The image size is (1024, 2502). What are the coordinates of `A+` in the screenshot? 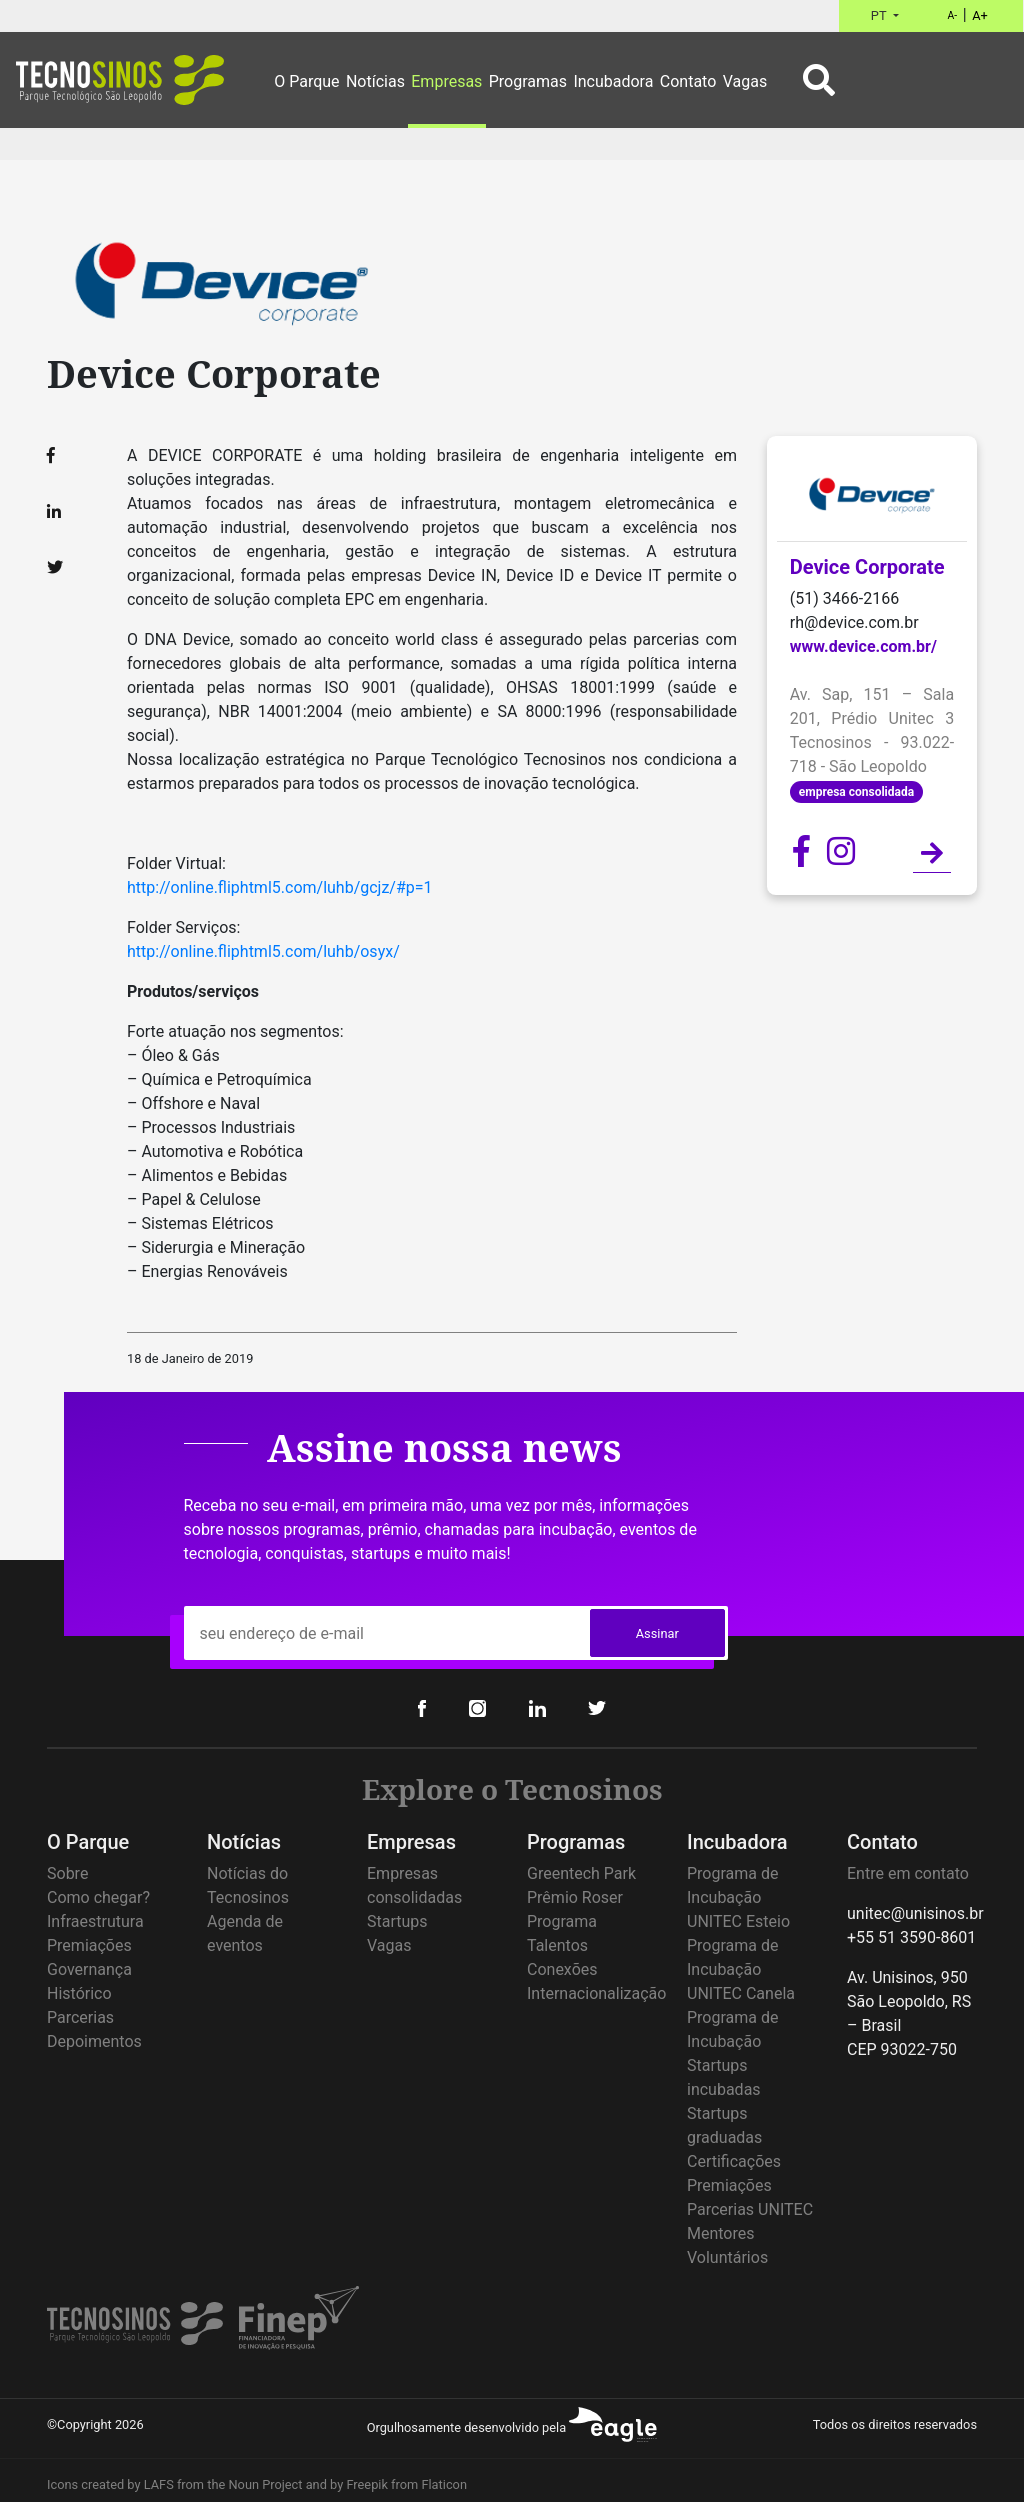 It's located at (980, 15).